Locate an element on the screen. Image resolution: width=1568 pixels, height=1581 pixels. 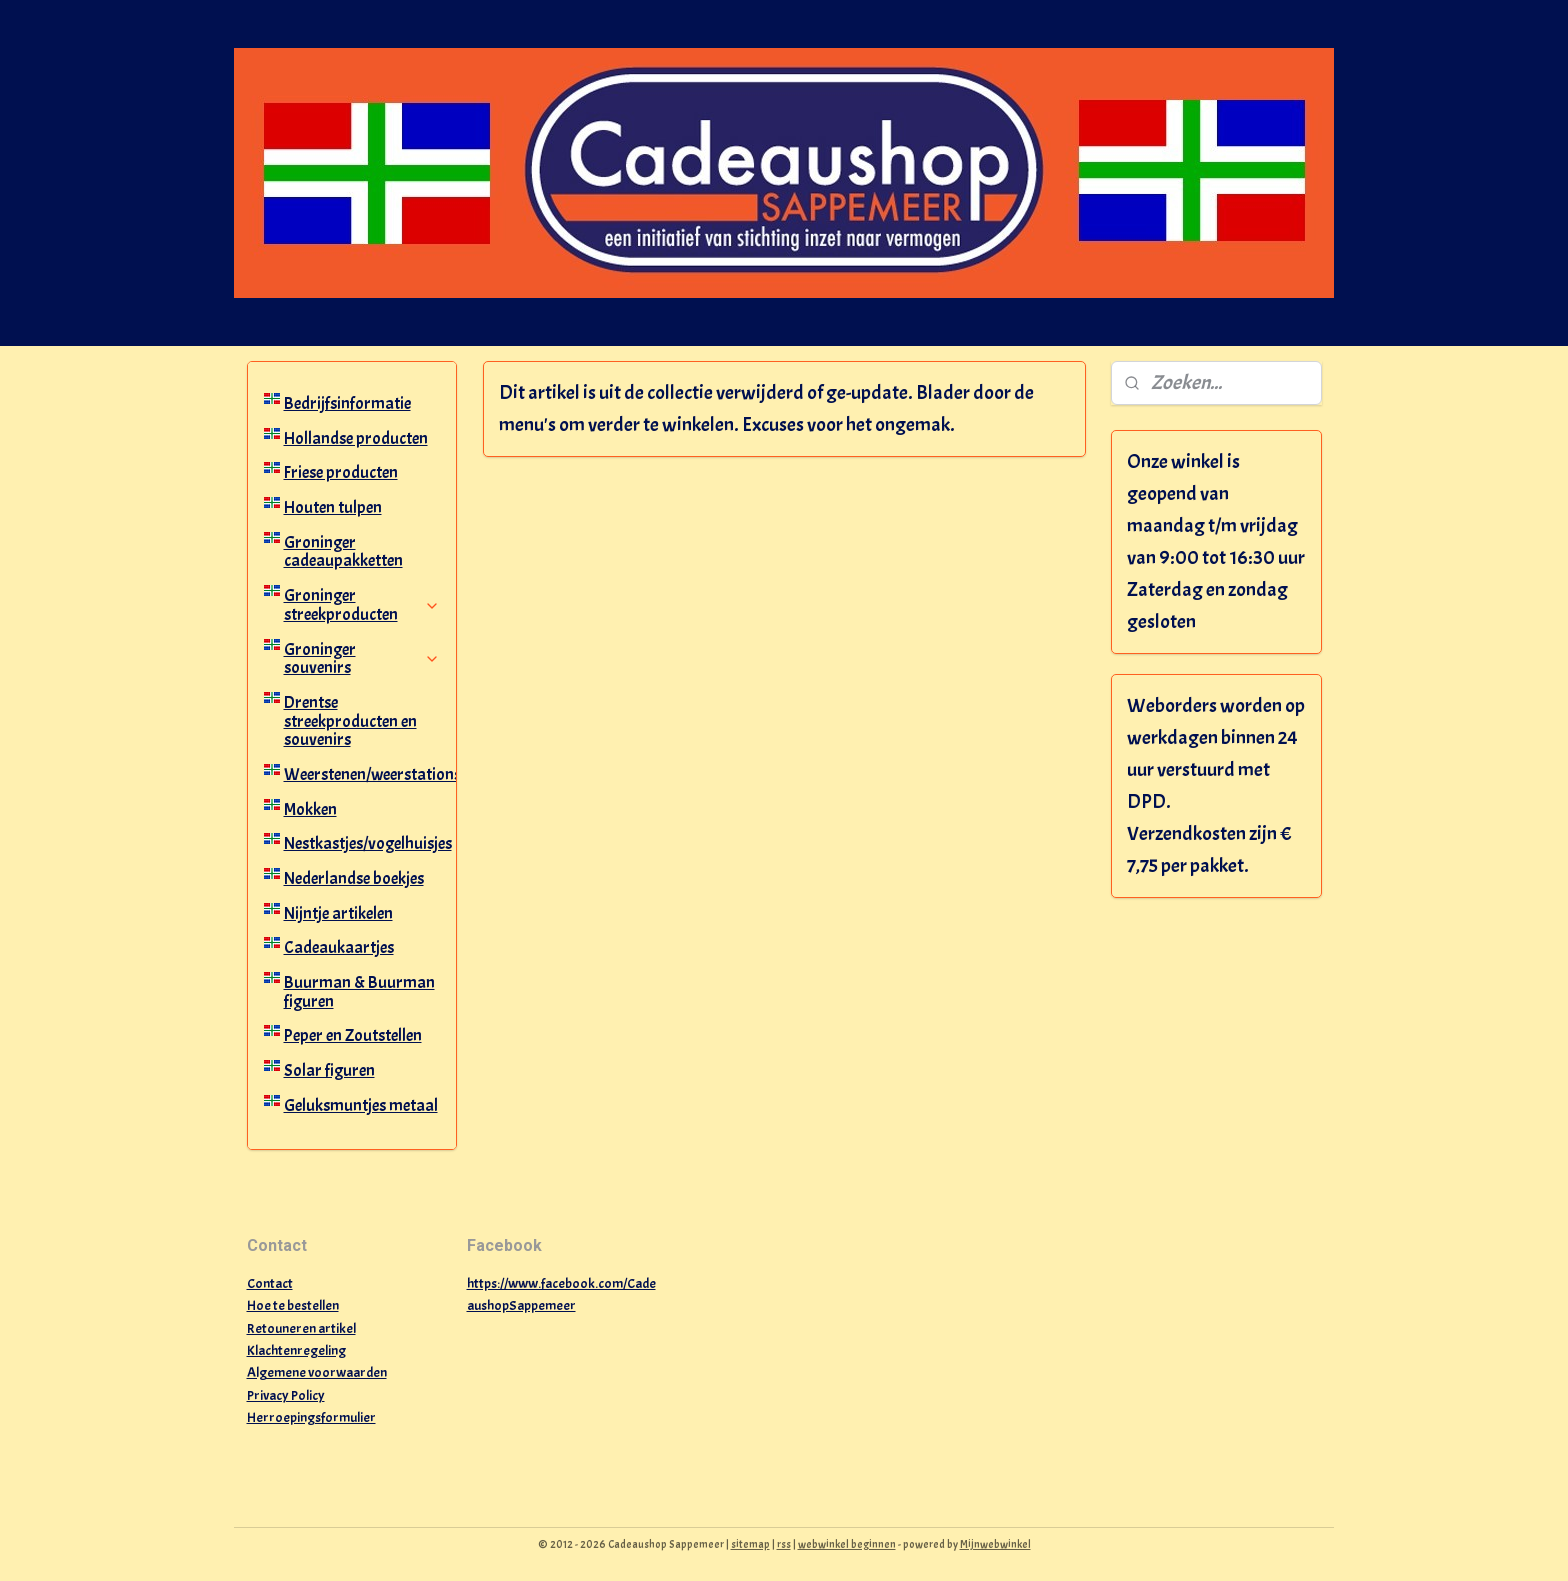
sitemap is located at coordinates (750, 1544).